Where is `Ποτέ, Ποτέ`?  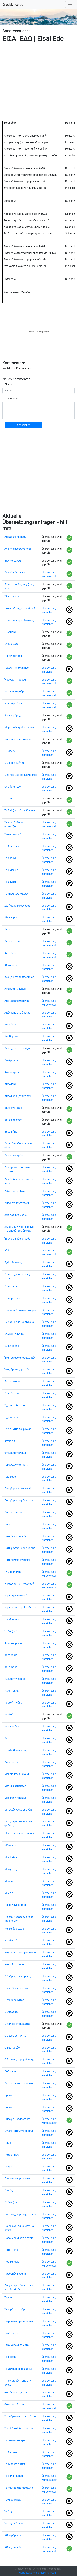
Ποτέ, Ποτέ is located at coordinates (11, 2249).